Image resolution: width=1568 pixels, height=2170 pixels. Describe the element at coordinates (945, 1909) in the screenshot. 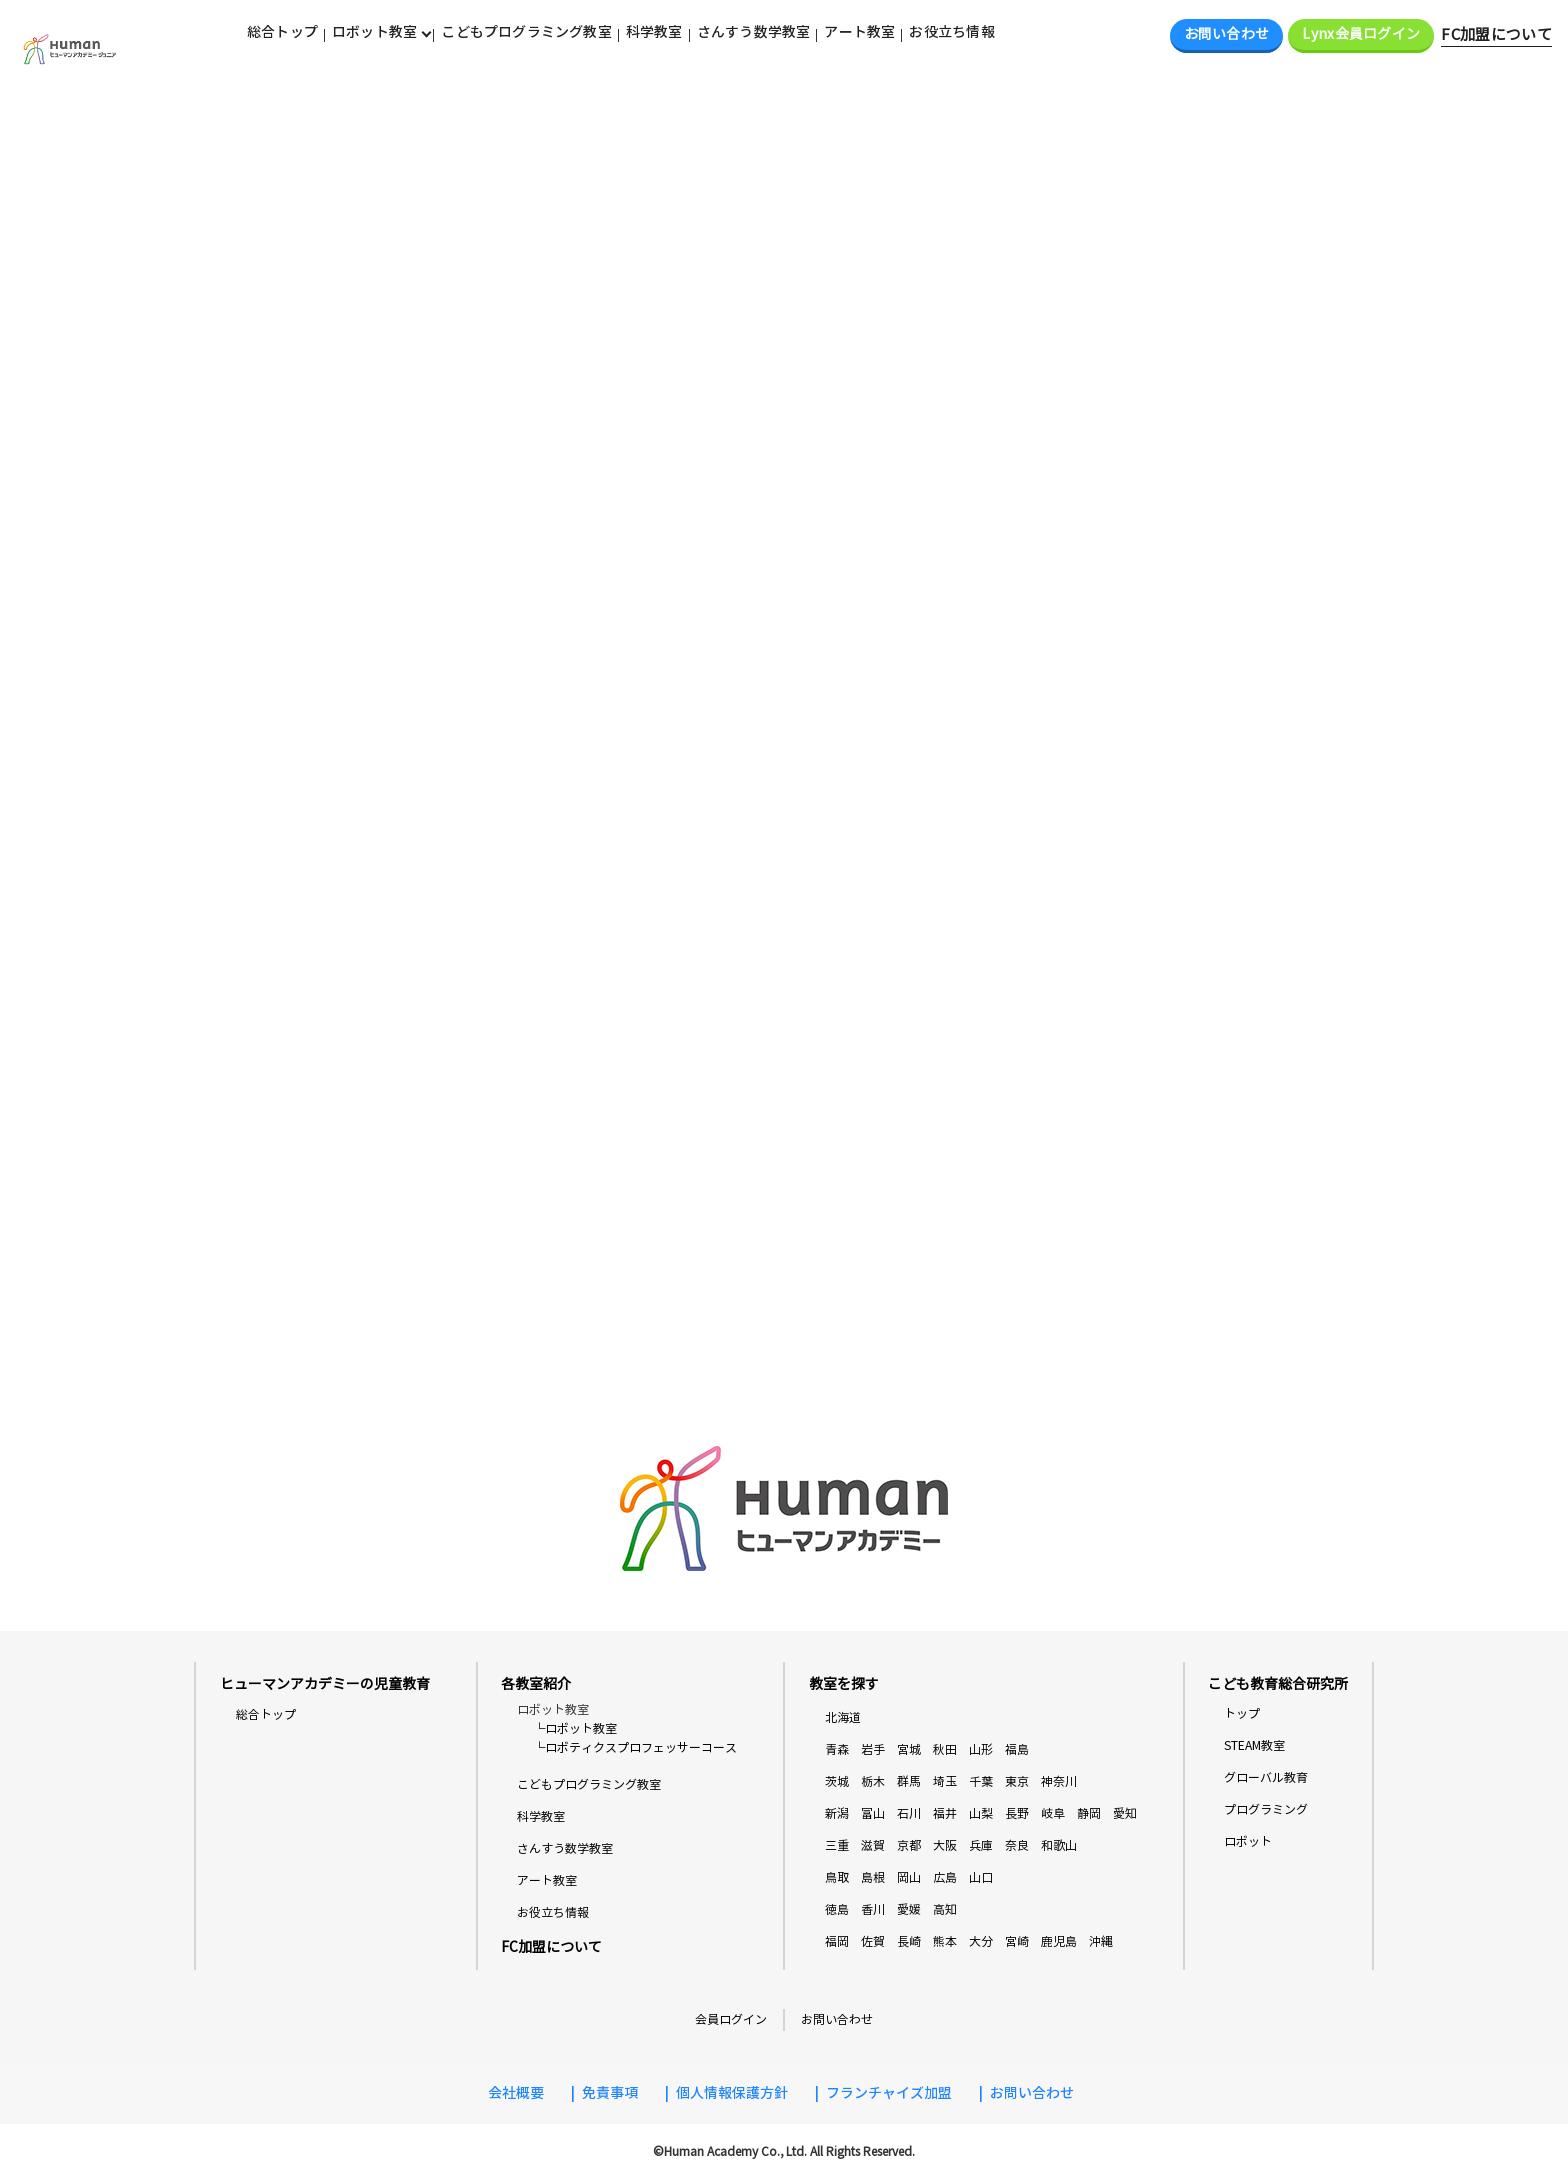

I see `高知` at that location.